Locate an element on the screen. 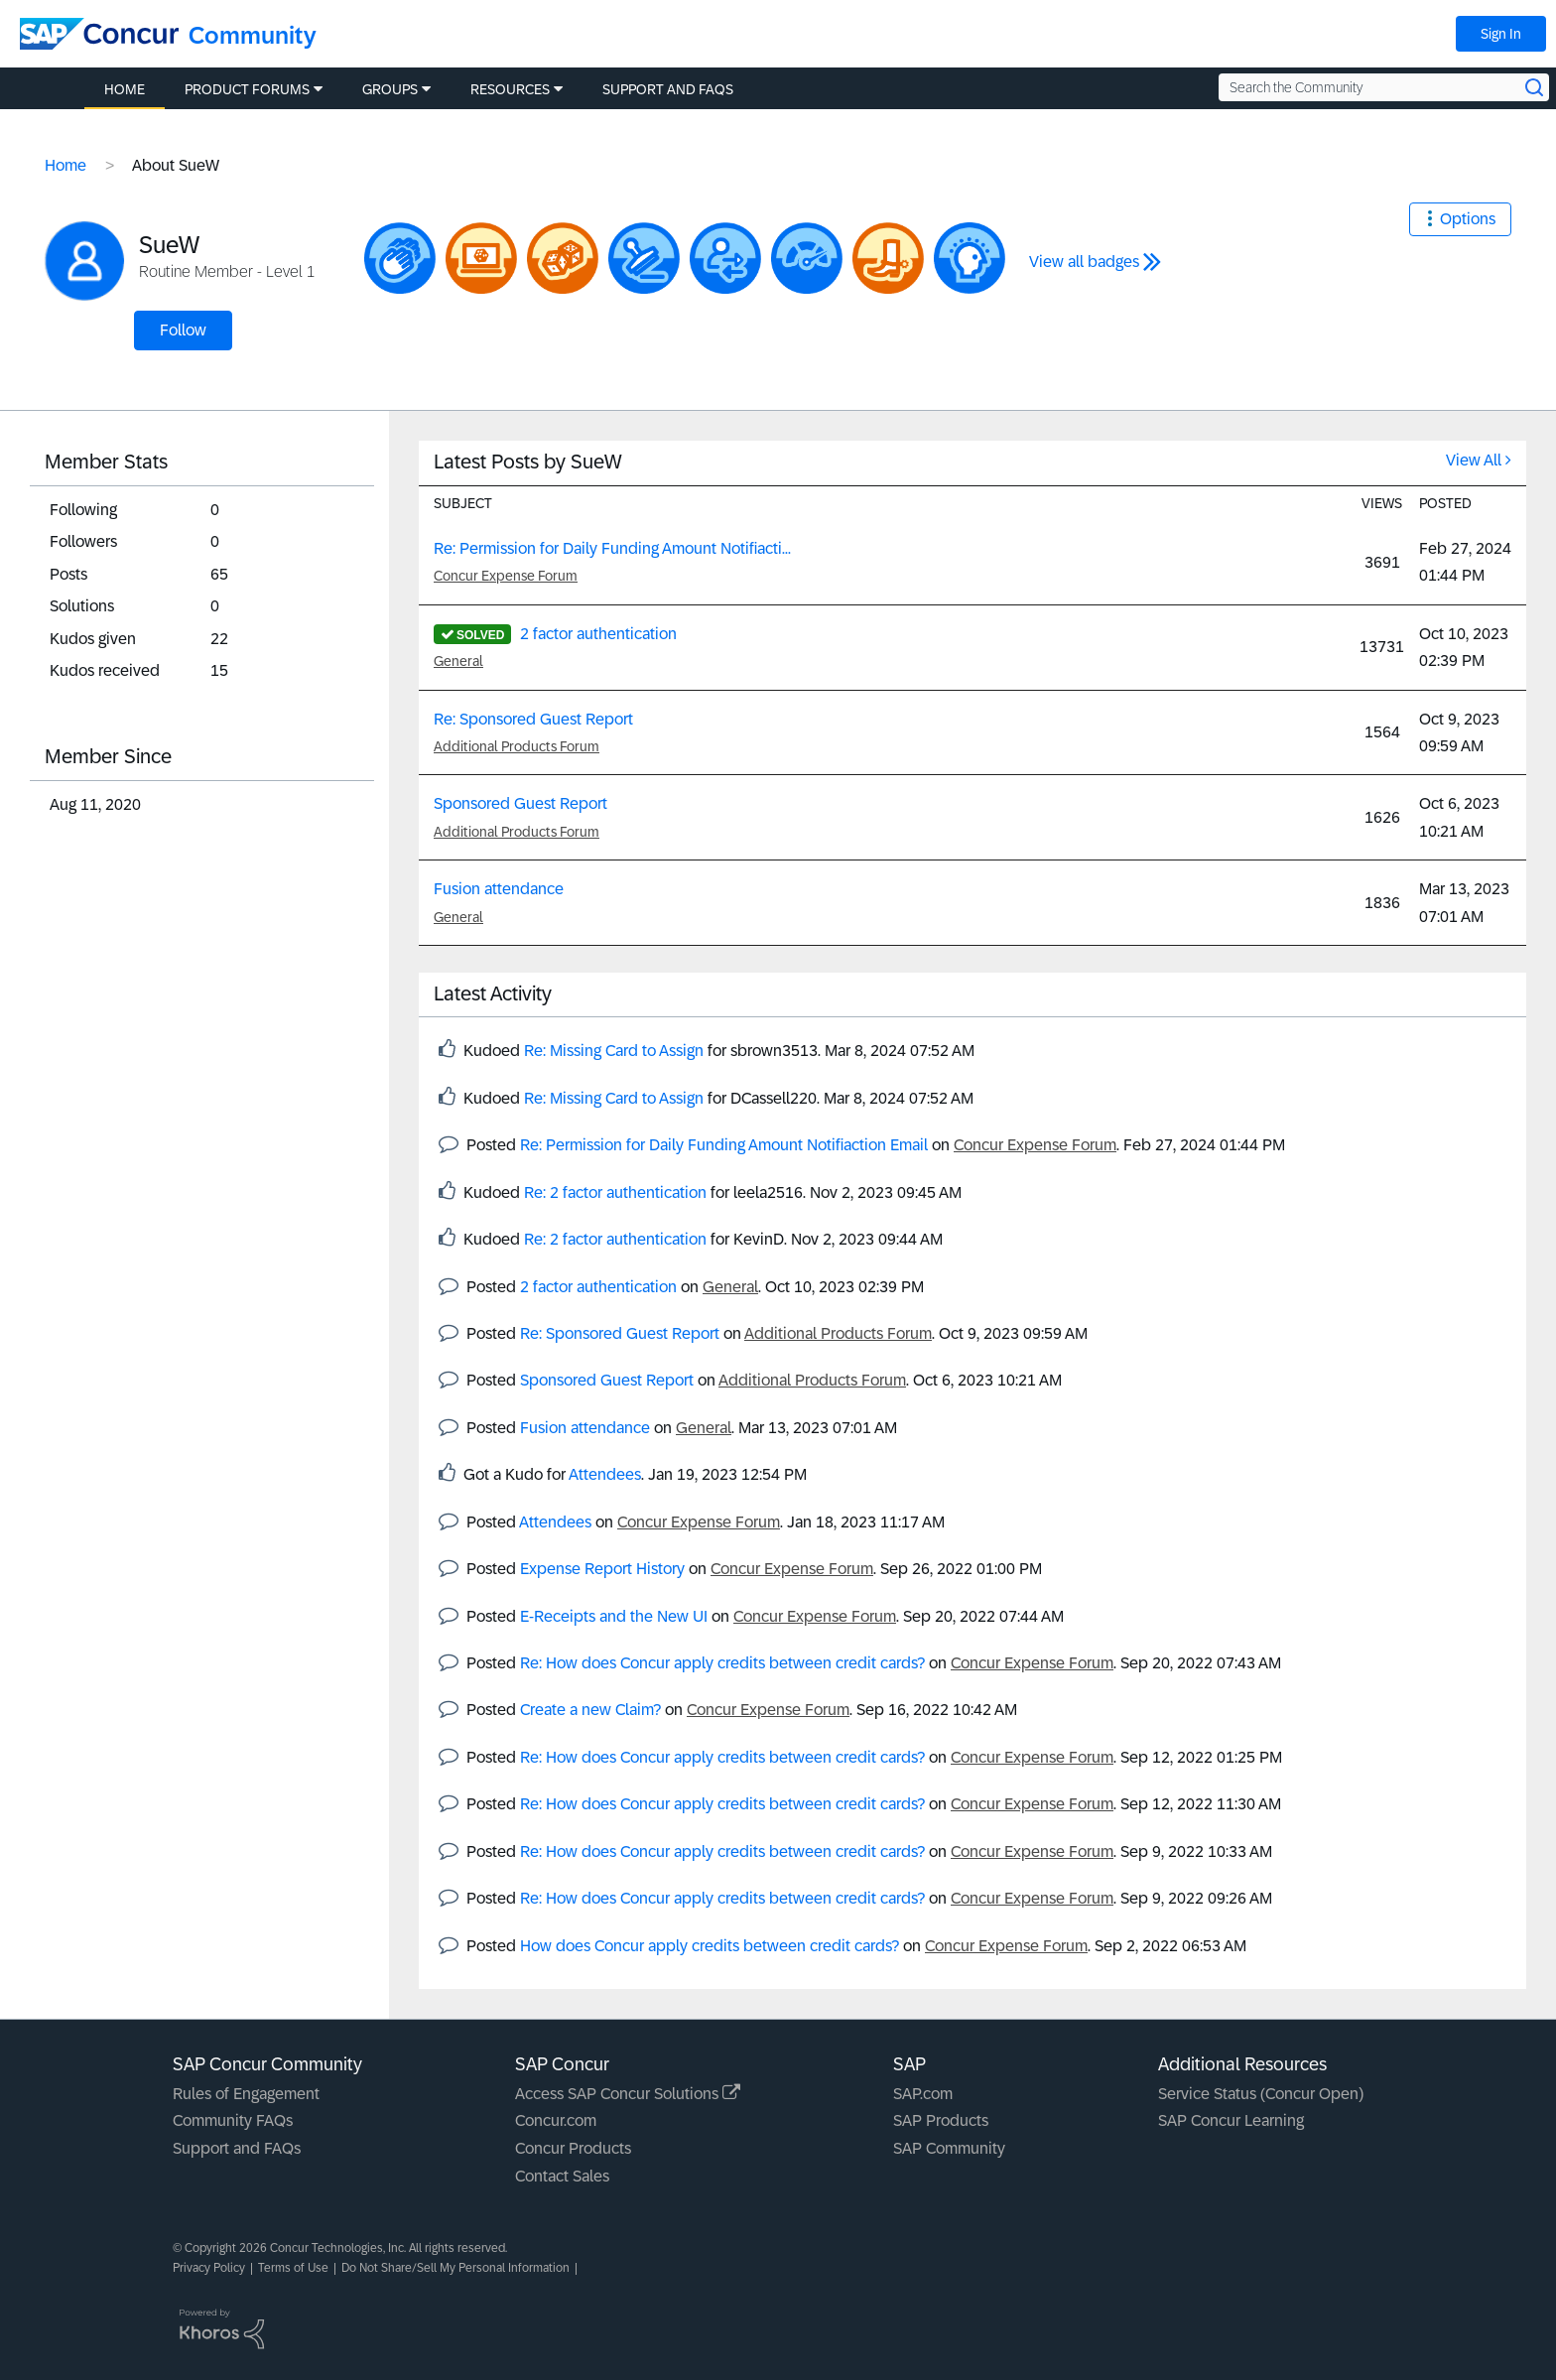  View All is located at coordinates (1473, 460).